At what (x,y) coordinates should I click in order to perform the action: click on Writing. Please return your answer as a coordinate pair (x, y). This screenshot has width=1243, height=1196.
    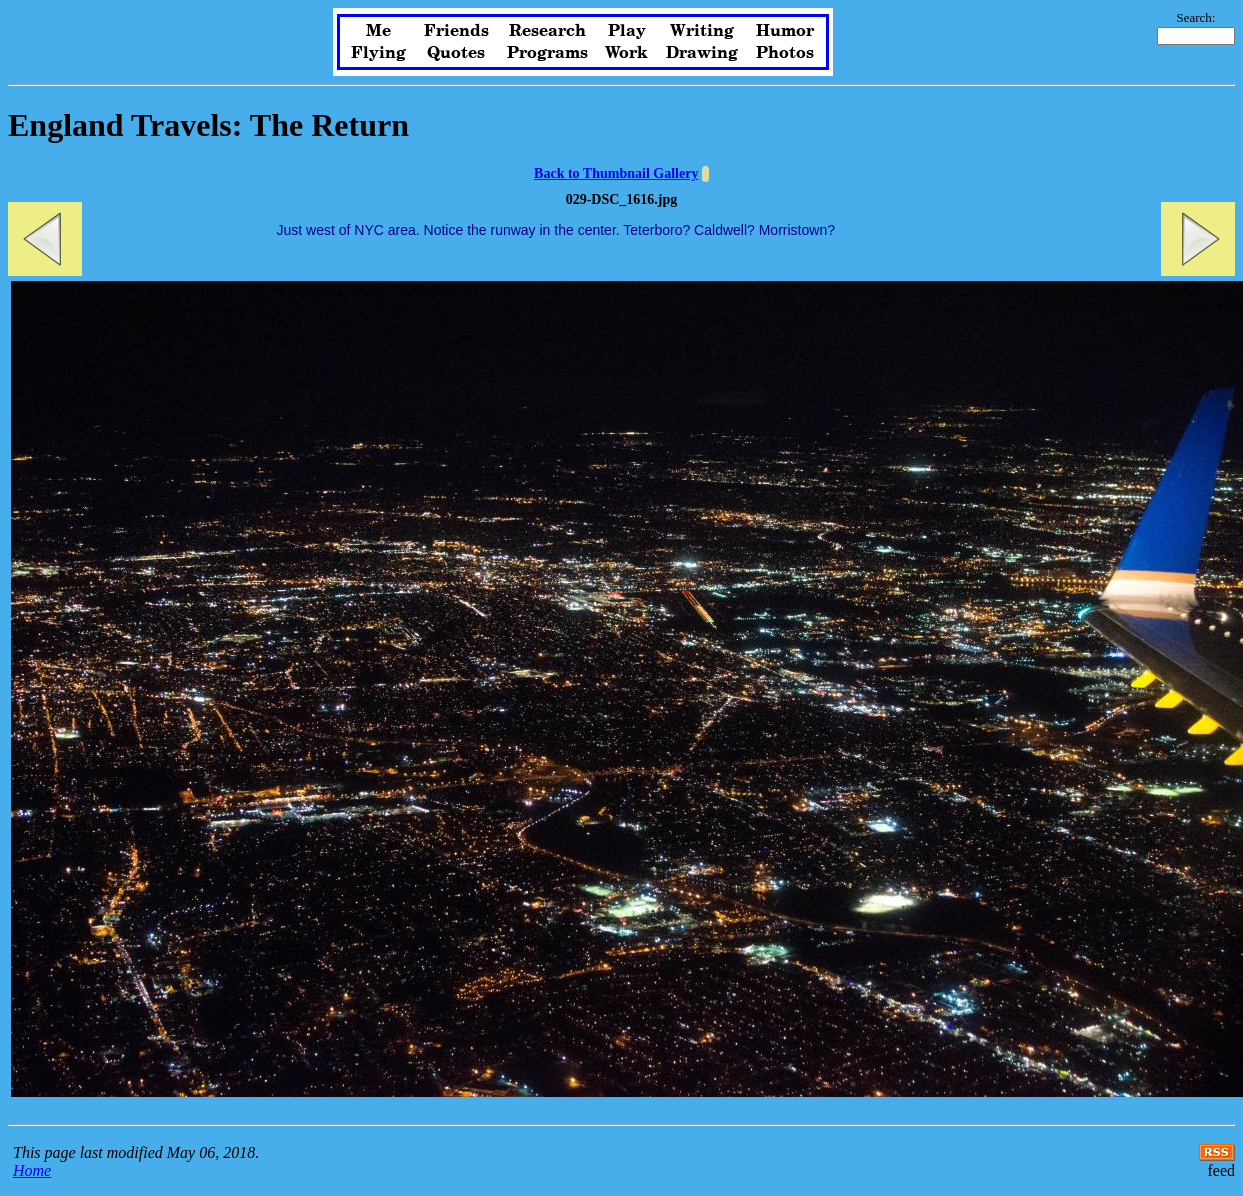
    Looking at the image, I should click on (702, 31).